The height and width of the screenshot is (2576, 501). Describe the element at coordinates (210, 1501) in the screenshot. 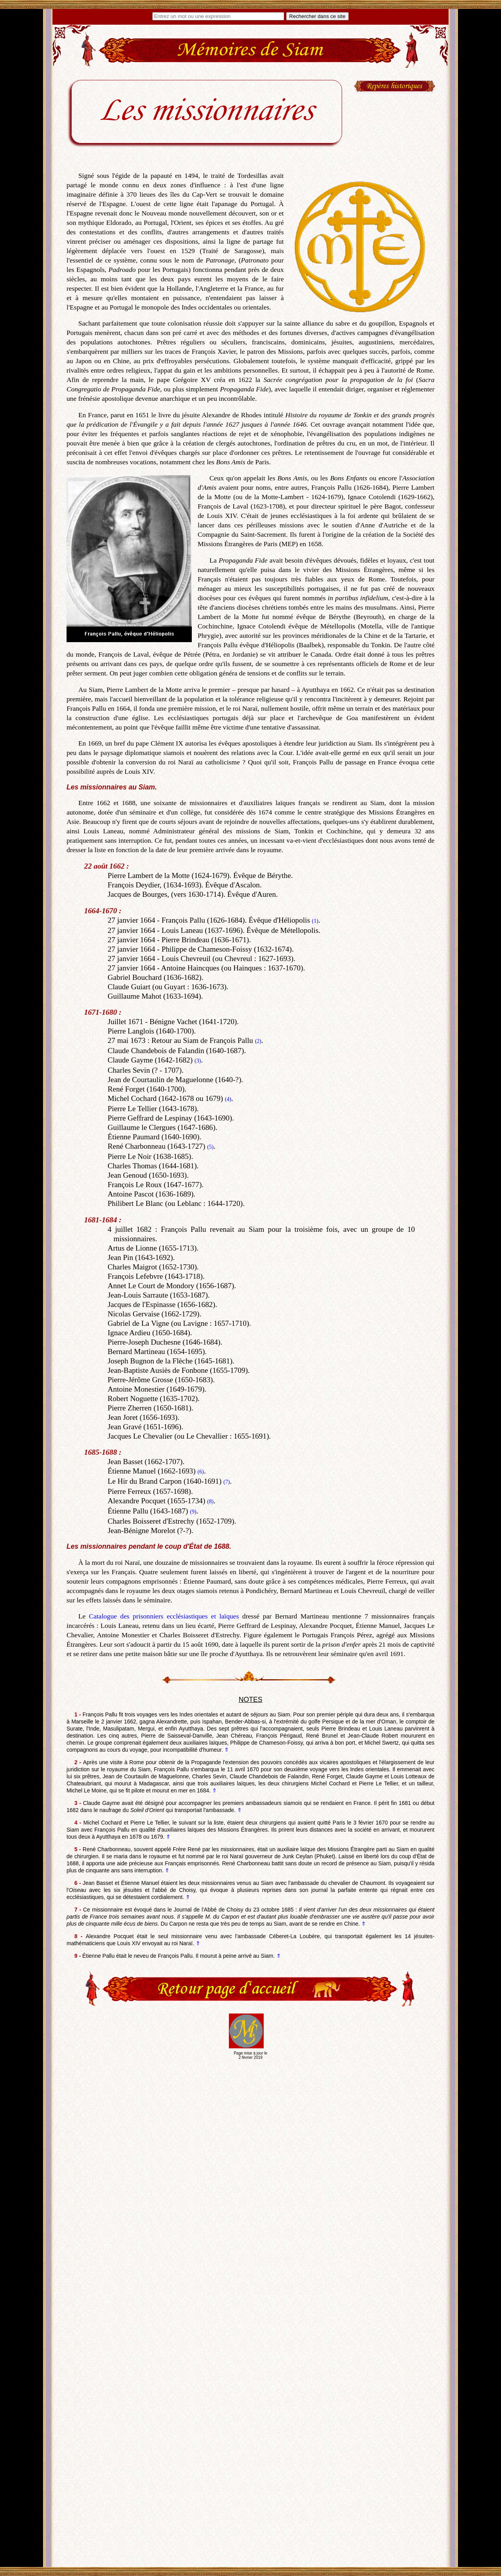

I see `(8)` at that location.